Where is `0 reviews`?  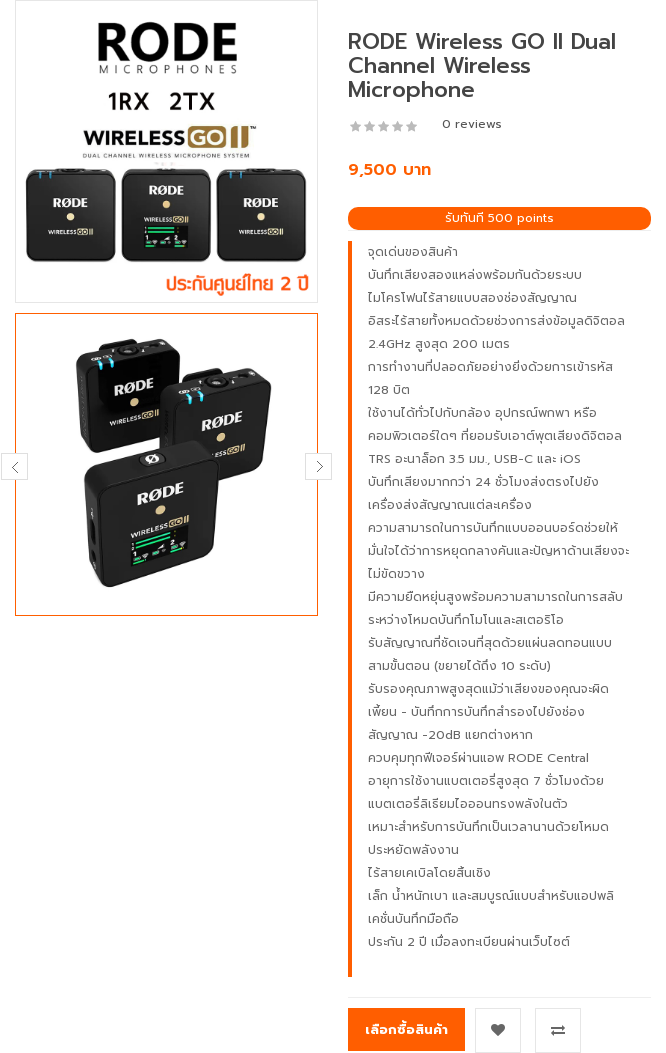 0 reviews is located at coordinates (472, 124).